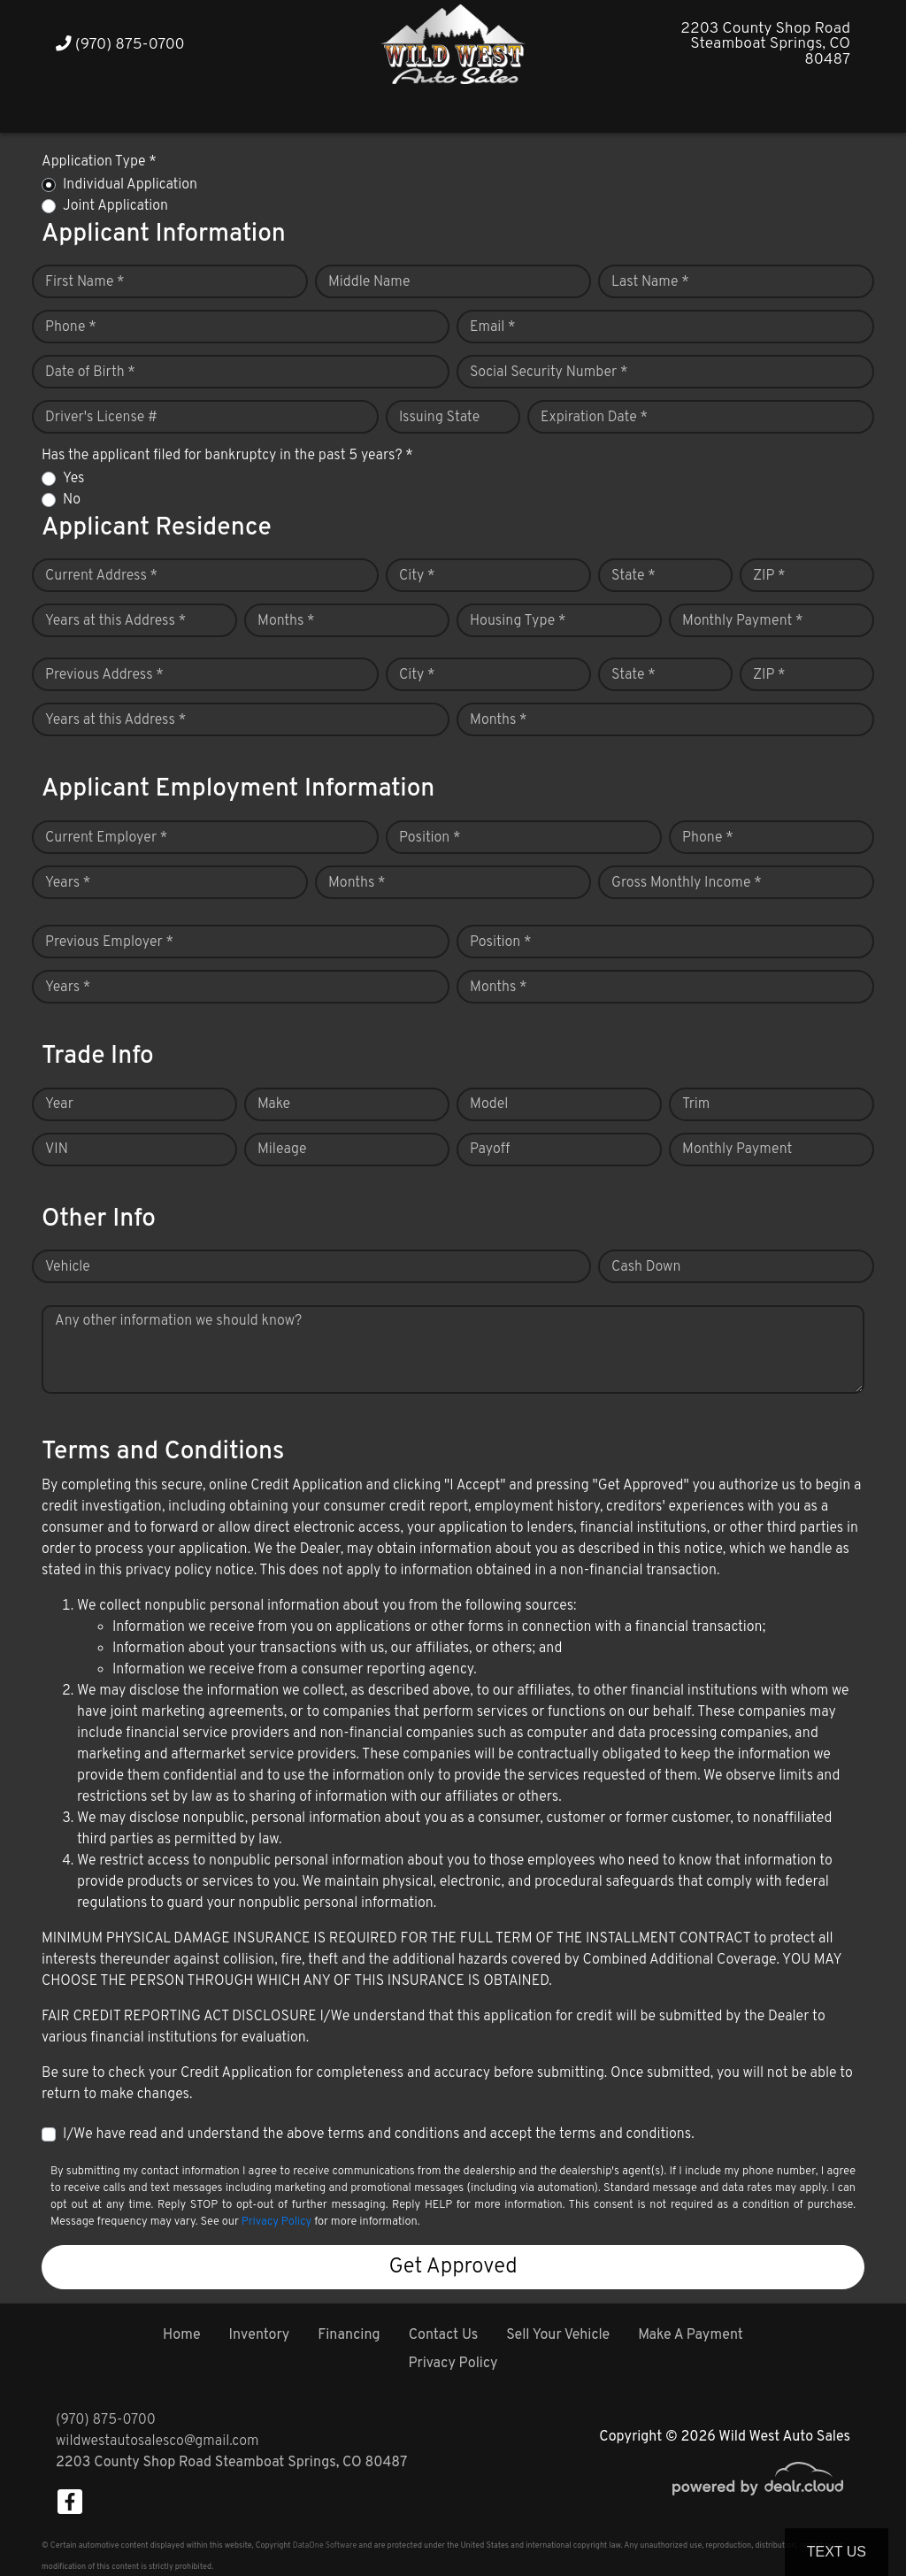 Image resolution: width=906 pixels, height=2576 pixels. What do you see at coordinates (273, 1104) in the screenshot?
I see `Make` at bounding box center [273, 1104].